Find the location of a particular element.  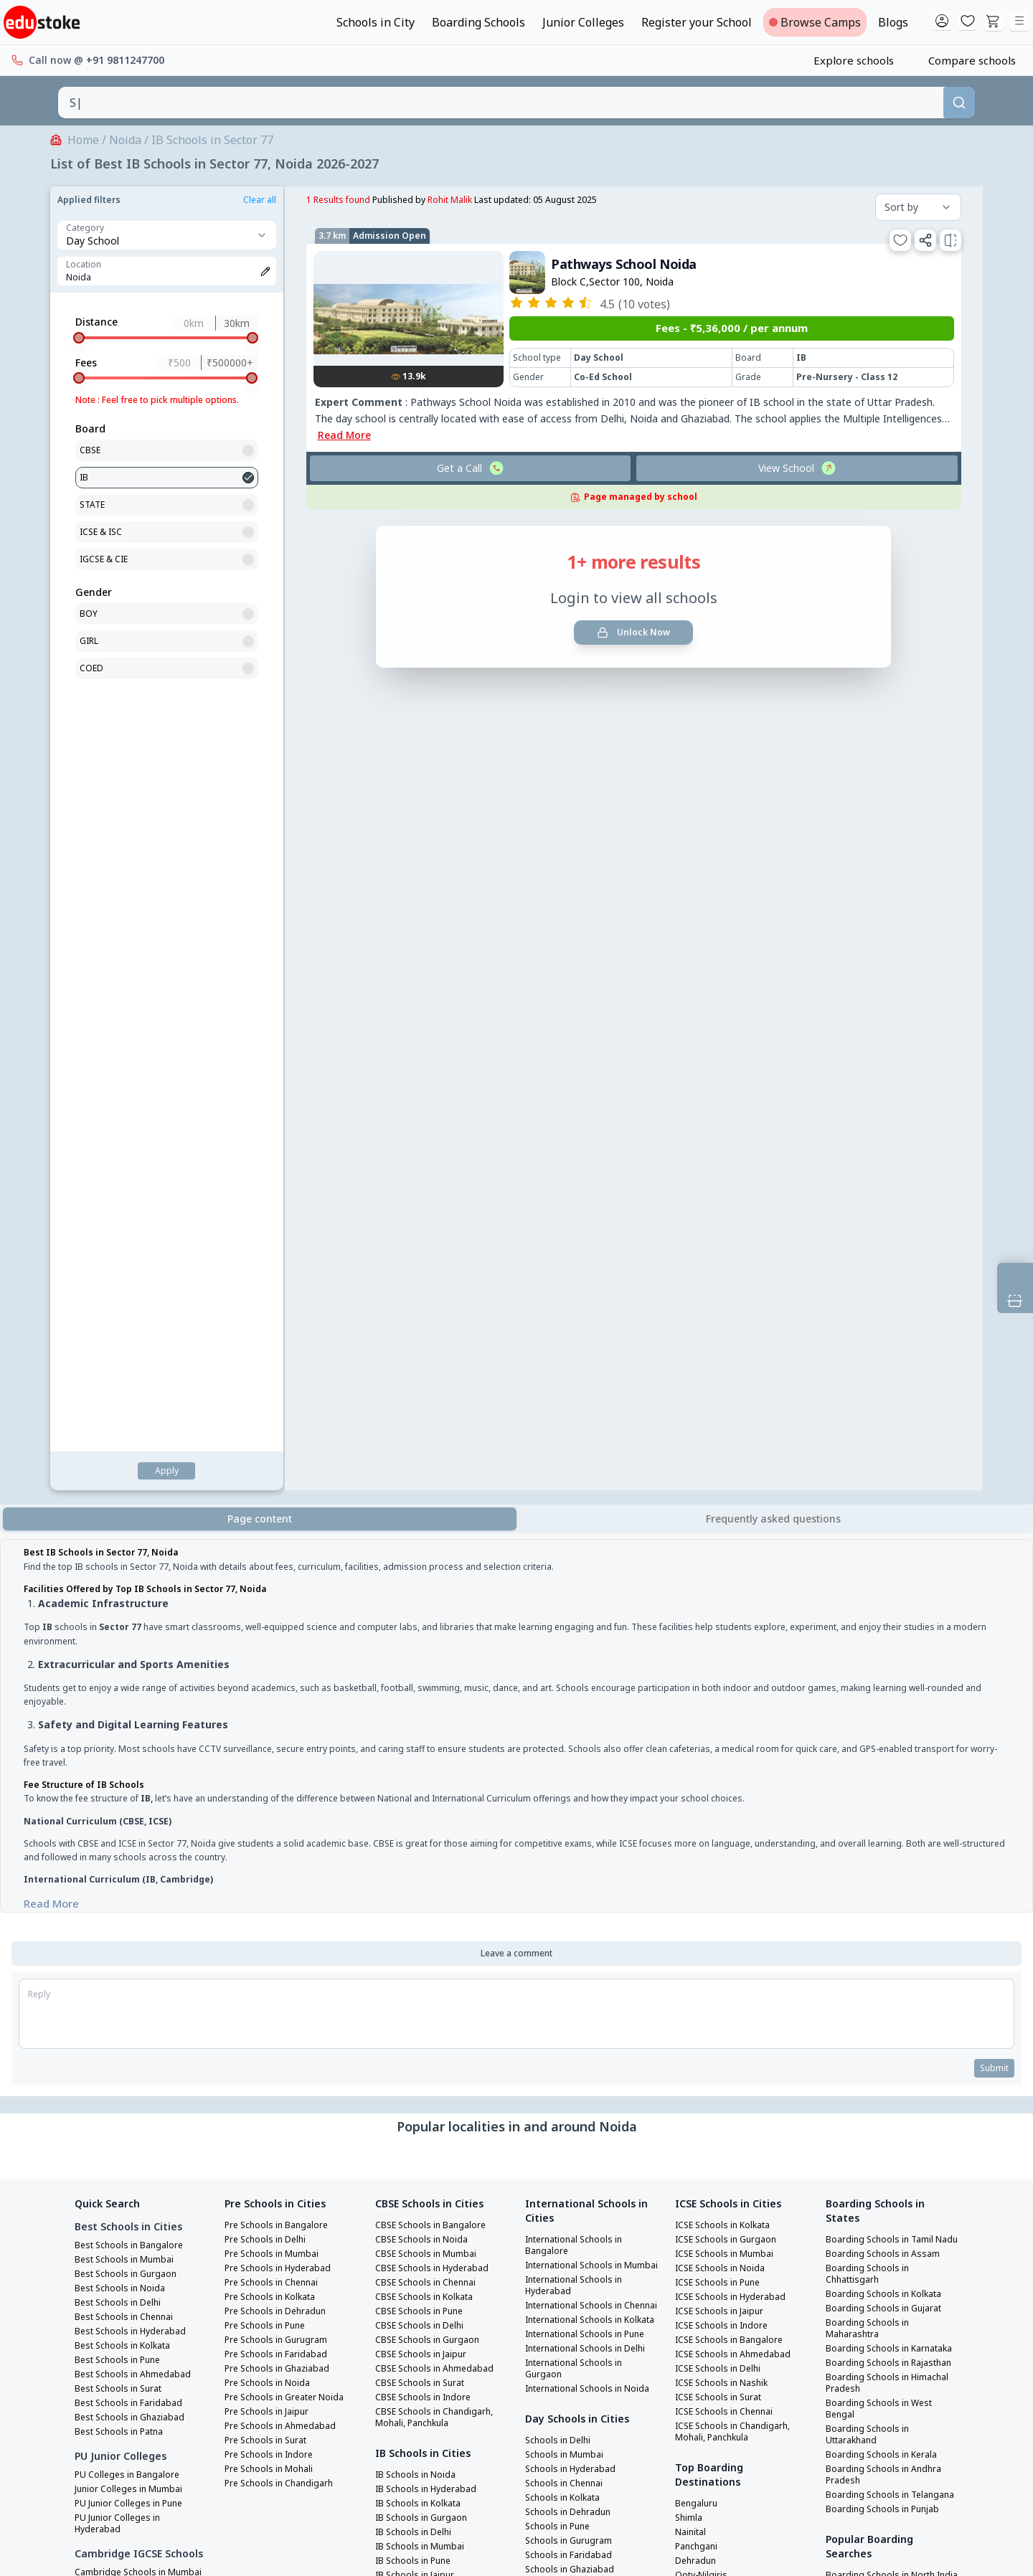

Pre Schools in Delhi is located at coordinates (269, 1405).